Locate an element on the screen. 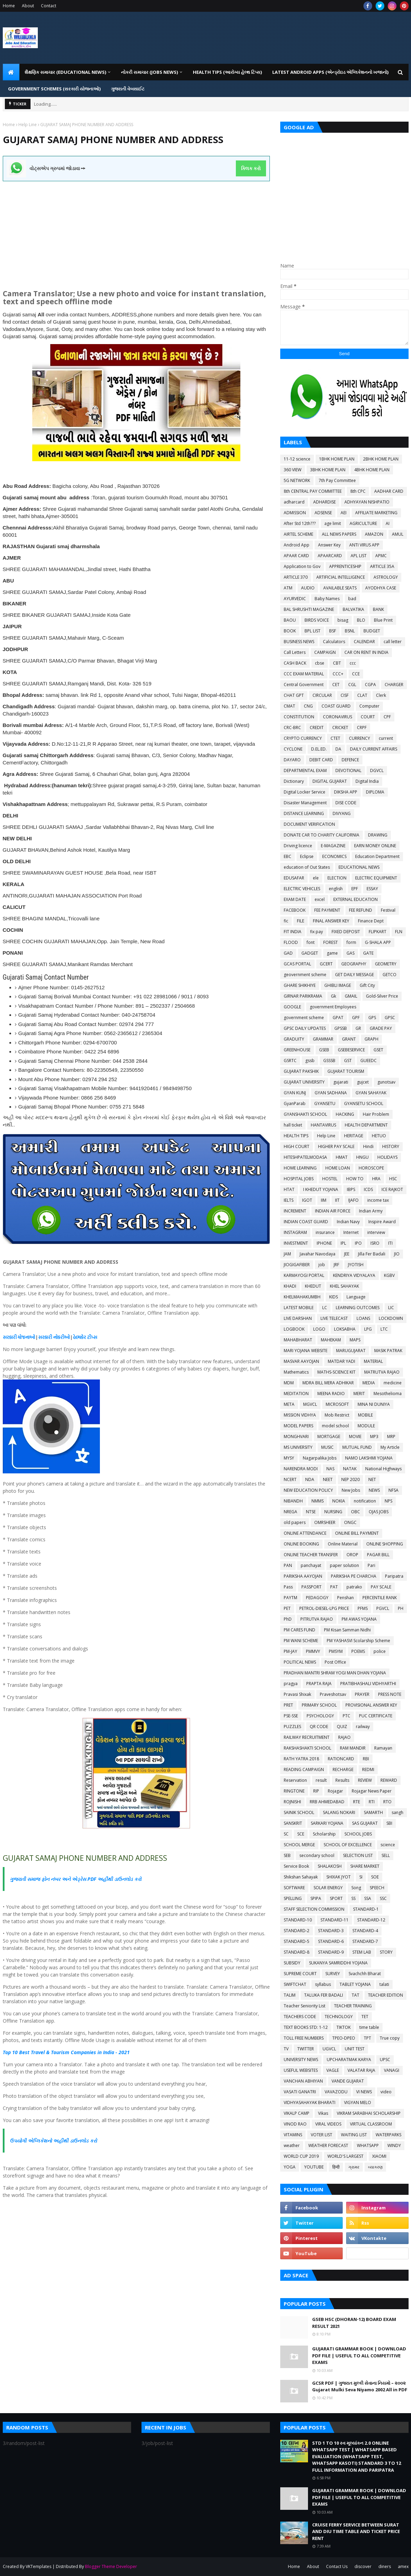  HISTORY is located at coordinates (390, 1146).